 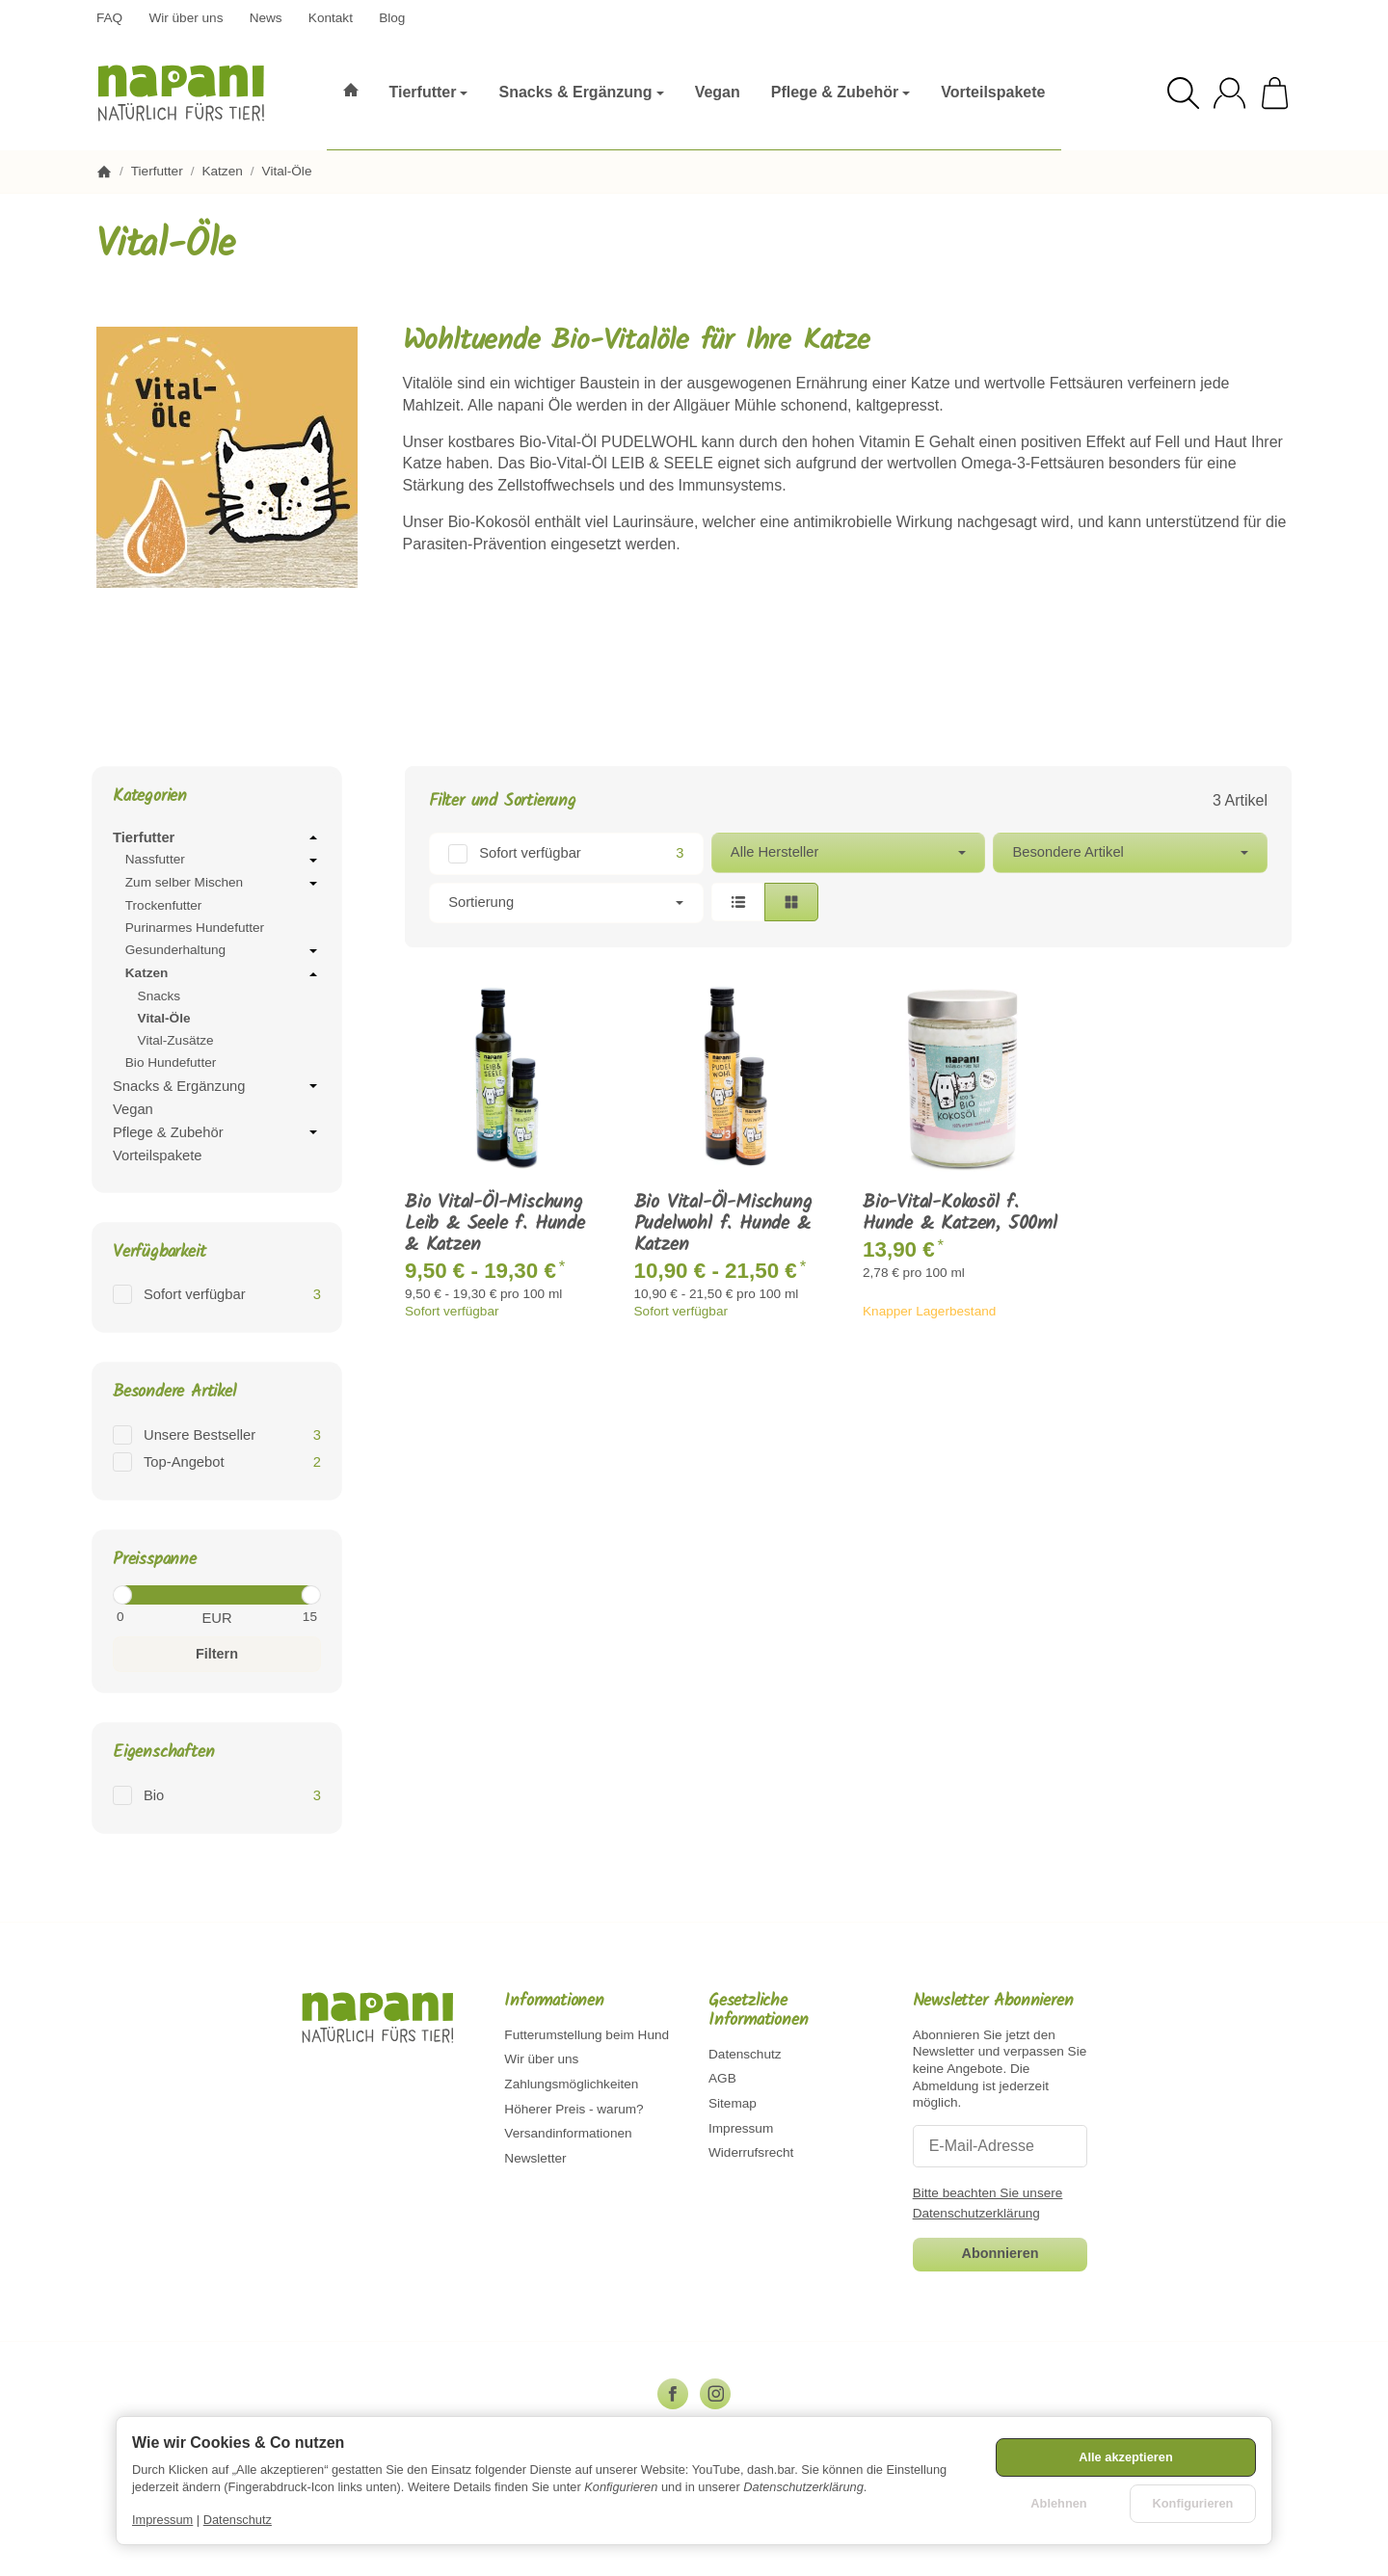 What do you see at coordinates (163, 905) in the screenshot?
I see `Trockenfutter` at bounding box center [163, 905].